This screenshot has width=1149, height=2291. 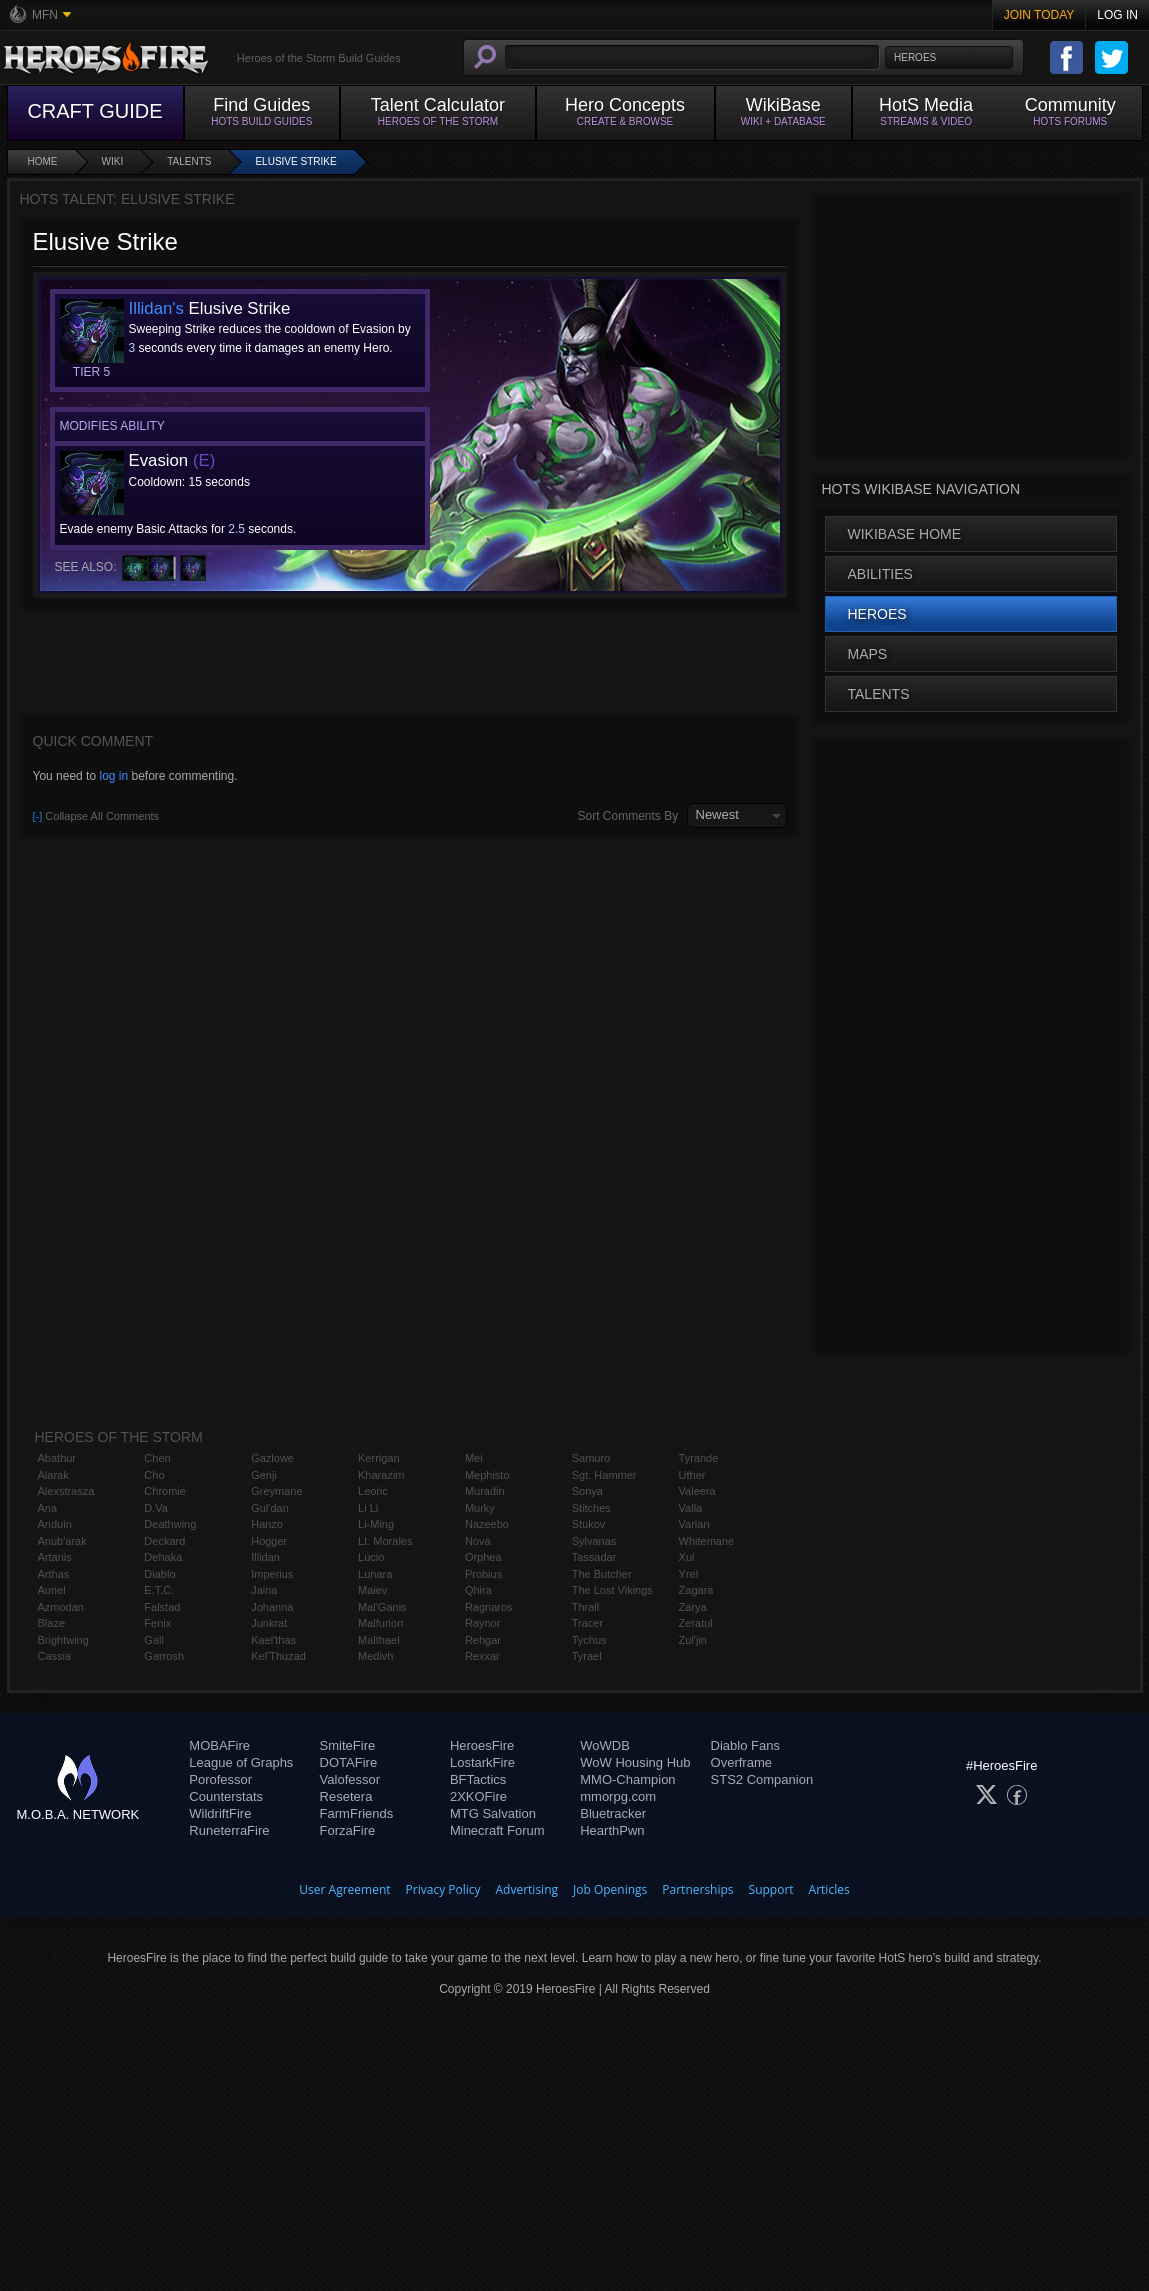 What do you see at coordinates (478, 1590) in the screenshot?
I see `Qhira` at bounding box center [478, 1590].